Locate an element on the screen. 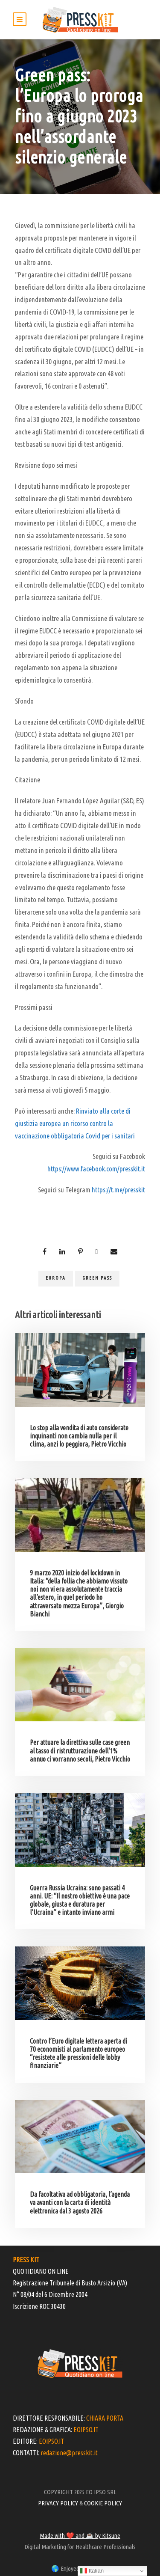 This screenshot has width=160, height=2576. europa is located at coordinates (56, 1278).